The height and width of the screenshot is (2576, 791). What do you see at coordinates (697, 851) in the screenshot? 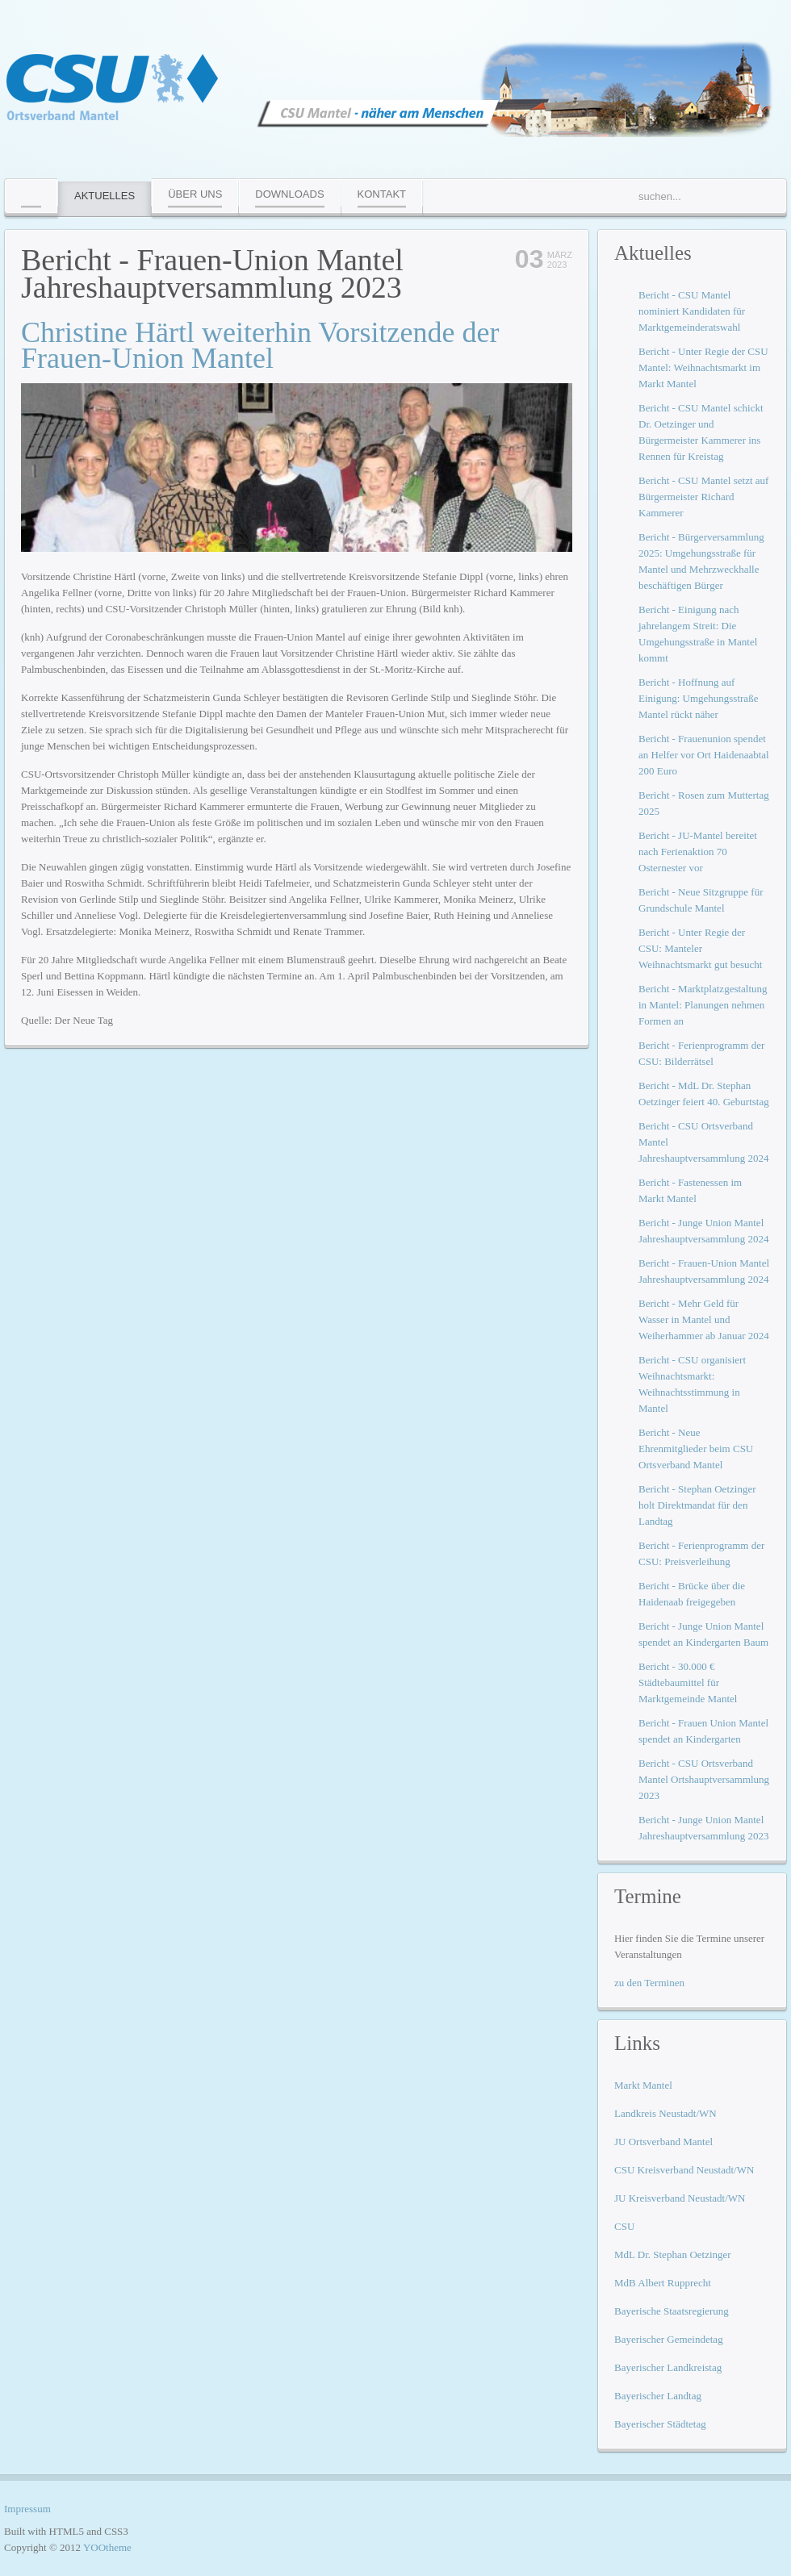
I see `Bericht - JU-Mantel bereitet nach Ferienaktion 70 Osternester vor` at bounding box center [697, 851].